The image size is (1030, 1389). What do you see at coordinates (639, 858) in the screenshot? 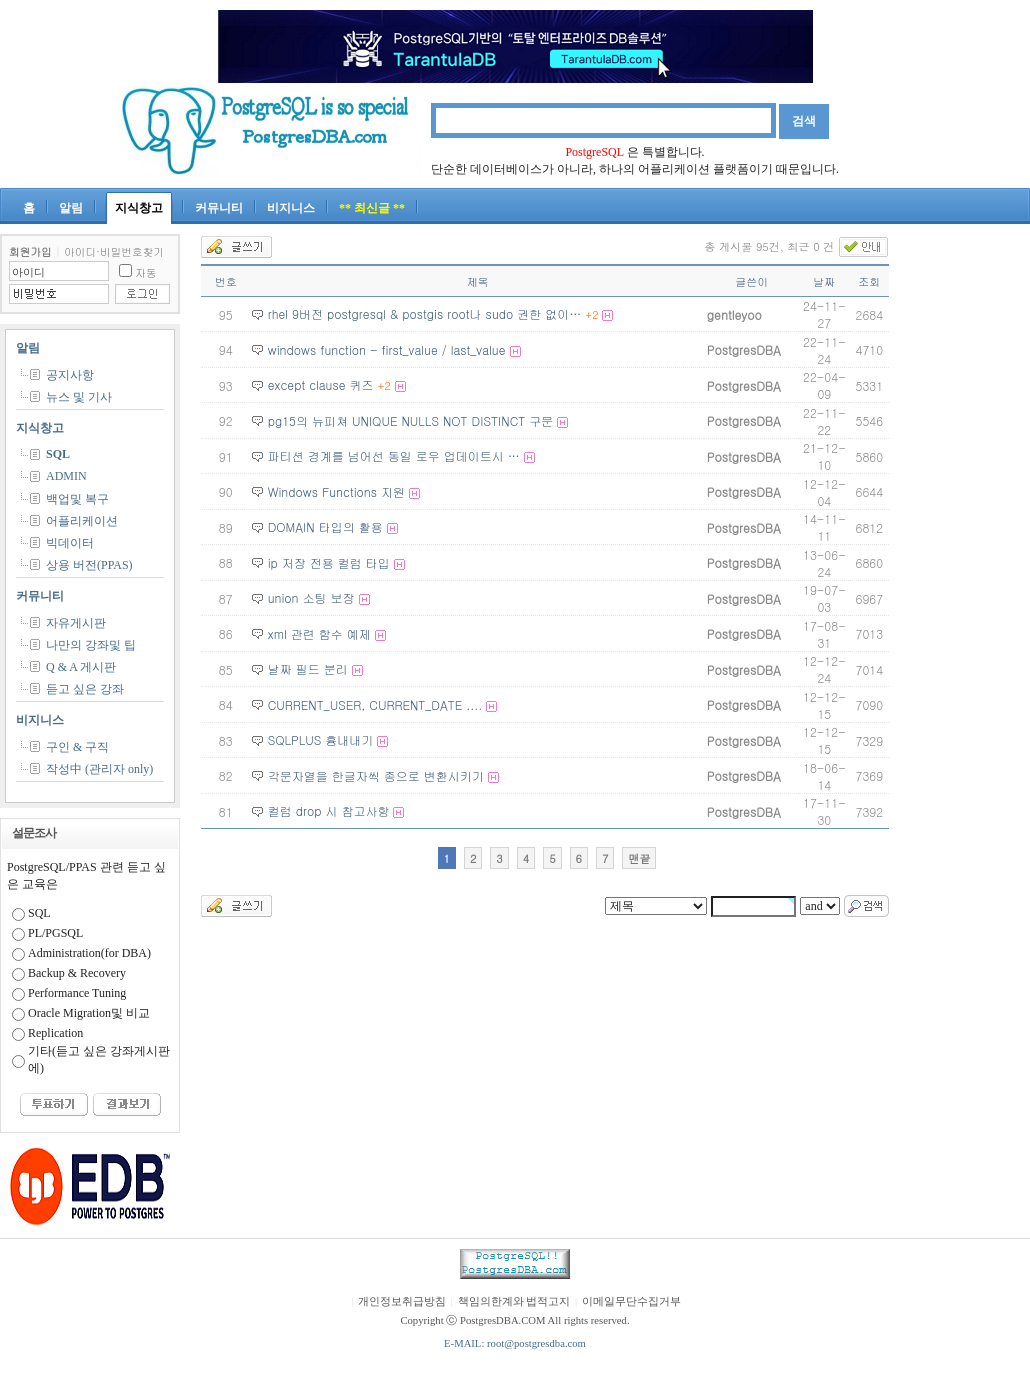
I see `맨끝` at bounding box center [639, 858].